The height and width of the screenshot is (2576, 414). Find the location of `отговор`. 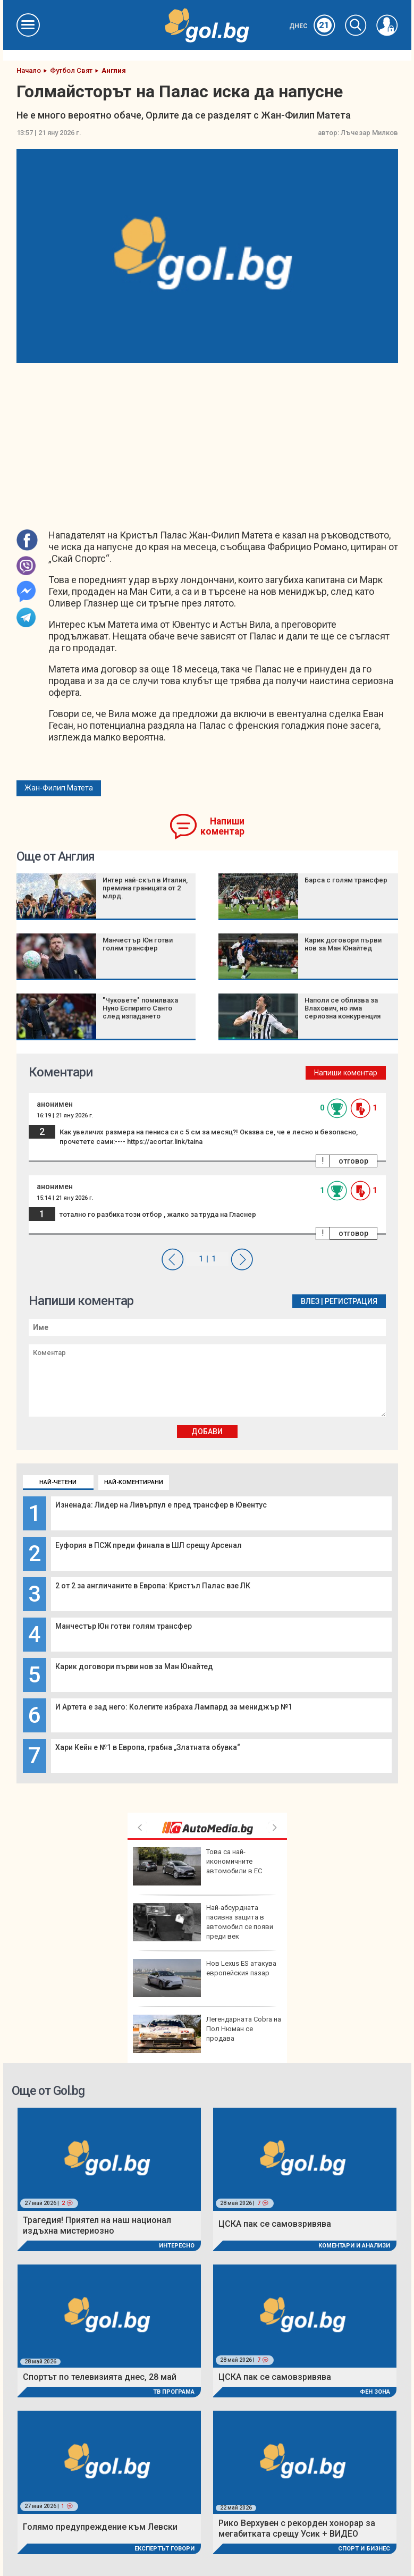

отговор is located at coordinates (353, 1161).